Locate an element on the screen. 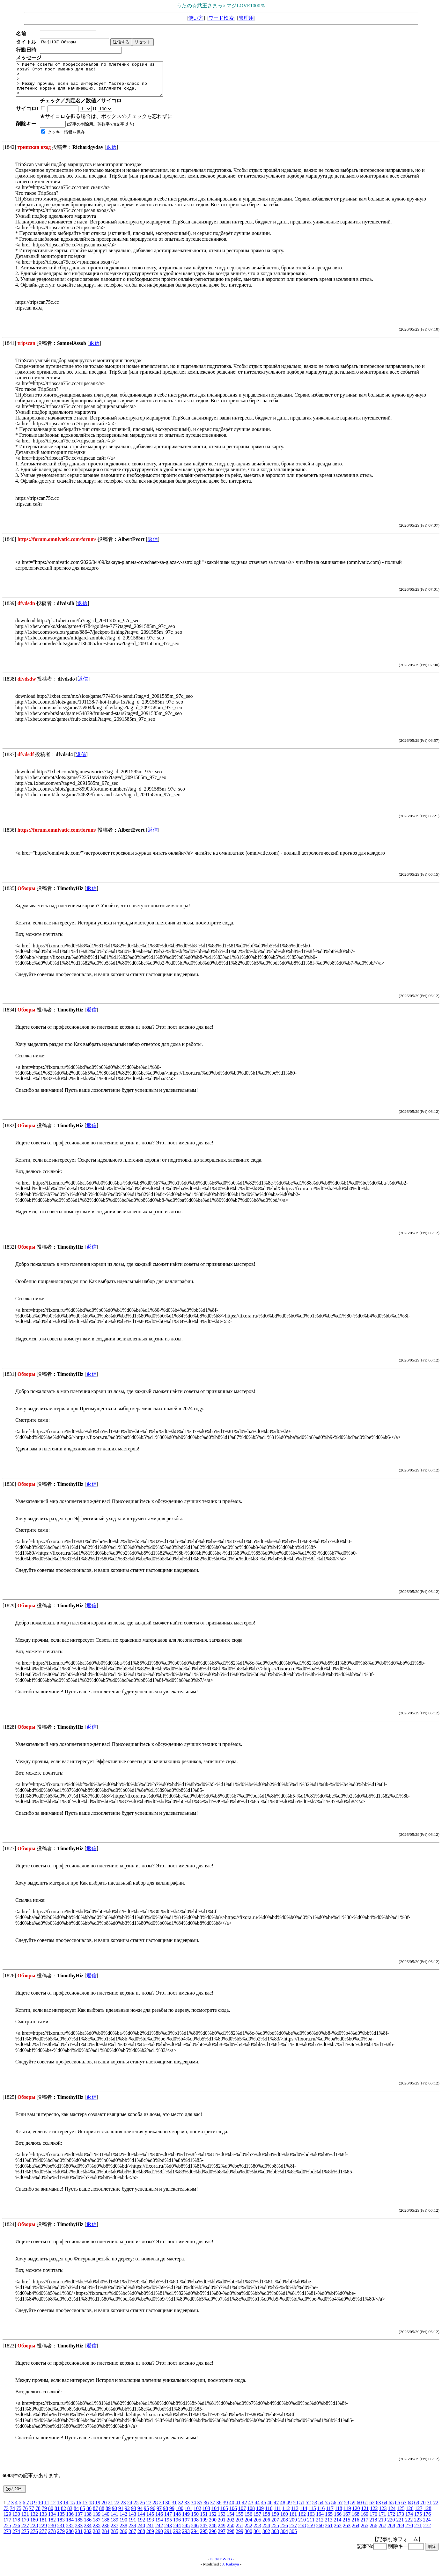 Image resolution: width=442 pixels, height=2576 pixels. 206 is located at coordinates (266, 2526).